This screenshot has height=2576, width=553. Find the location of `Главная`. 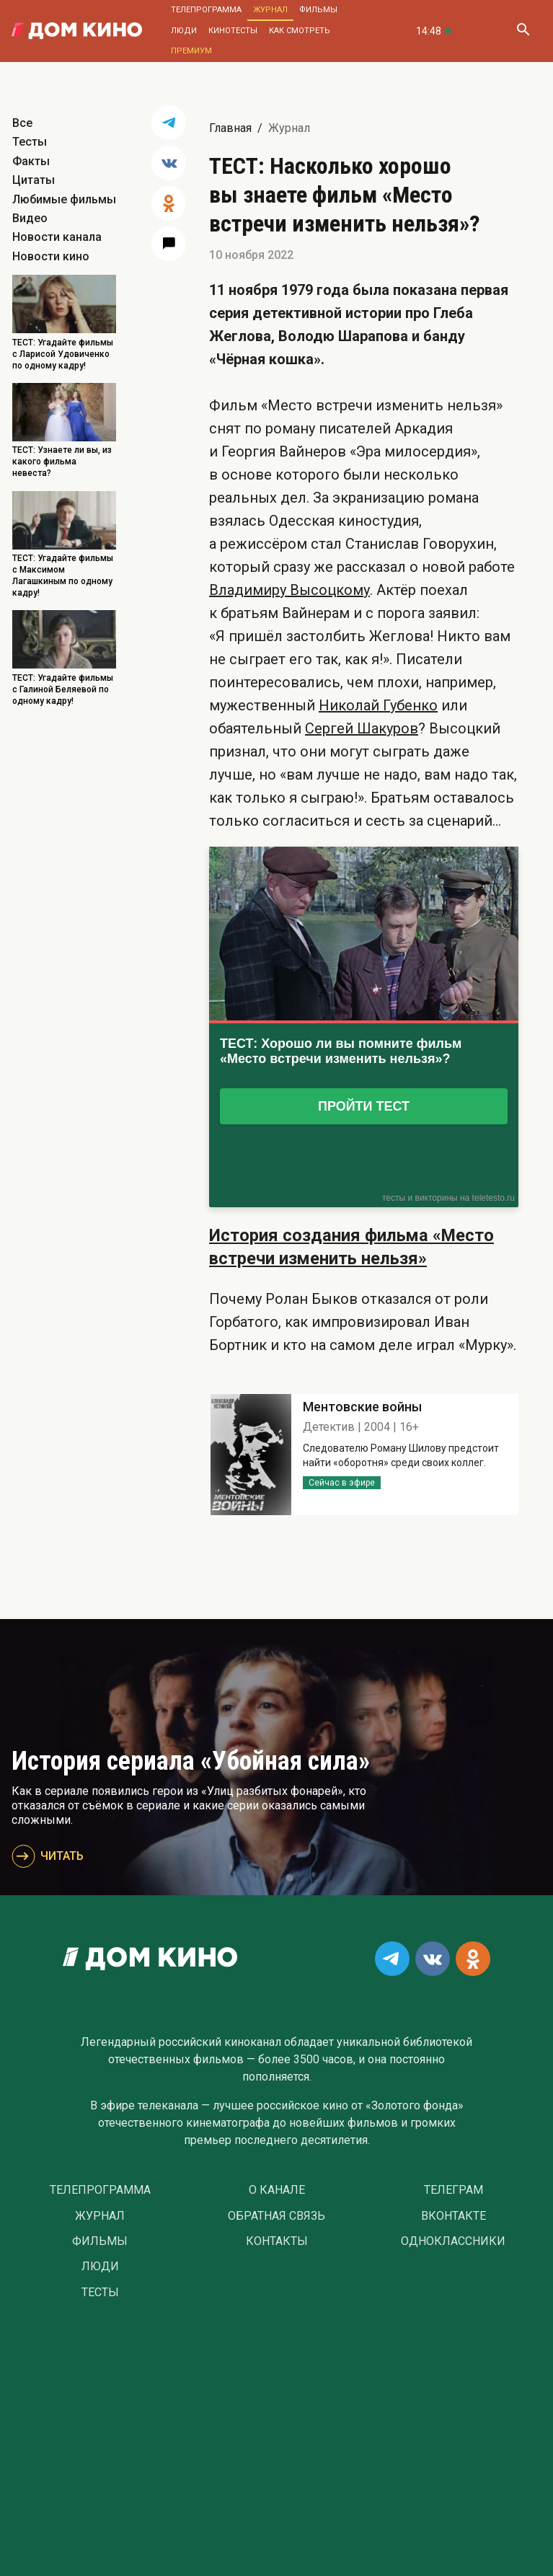

Главная is located at coordinates (230, 128).